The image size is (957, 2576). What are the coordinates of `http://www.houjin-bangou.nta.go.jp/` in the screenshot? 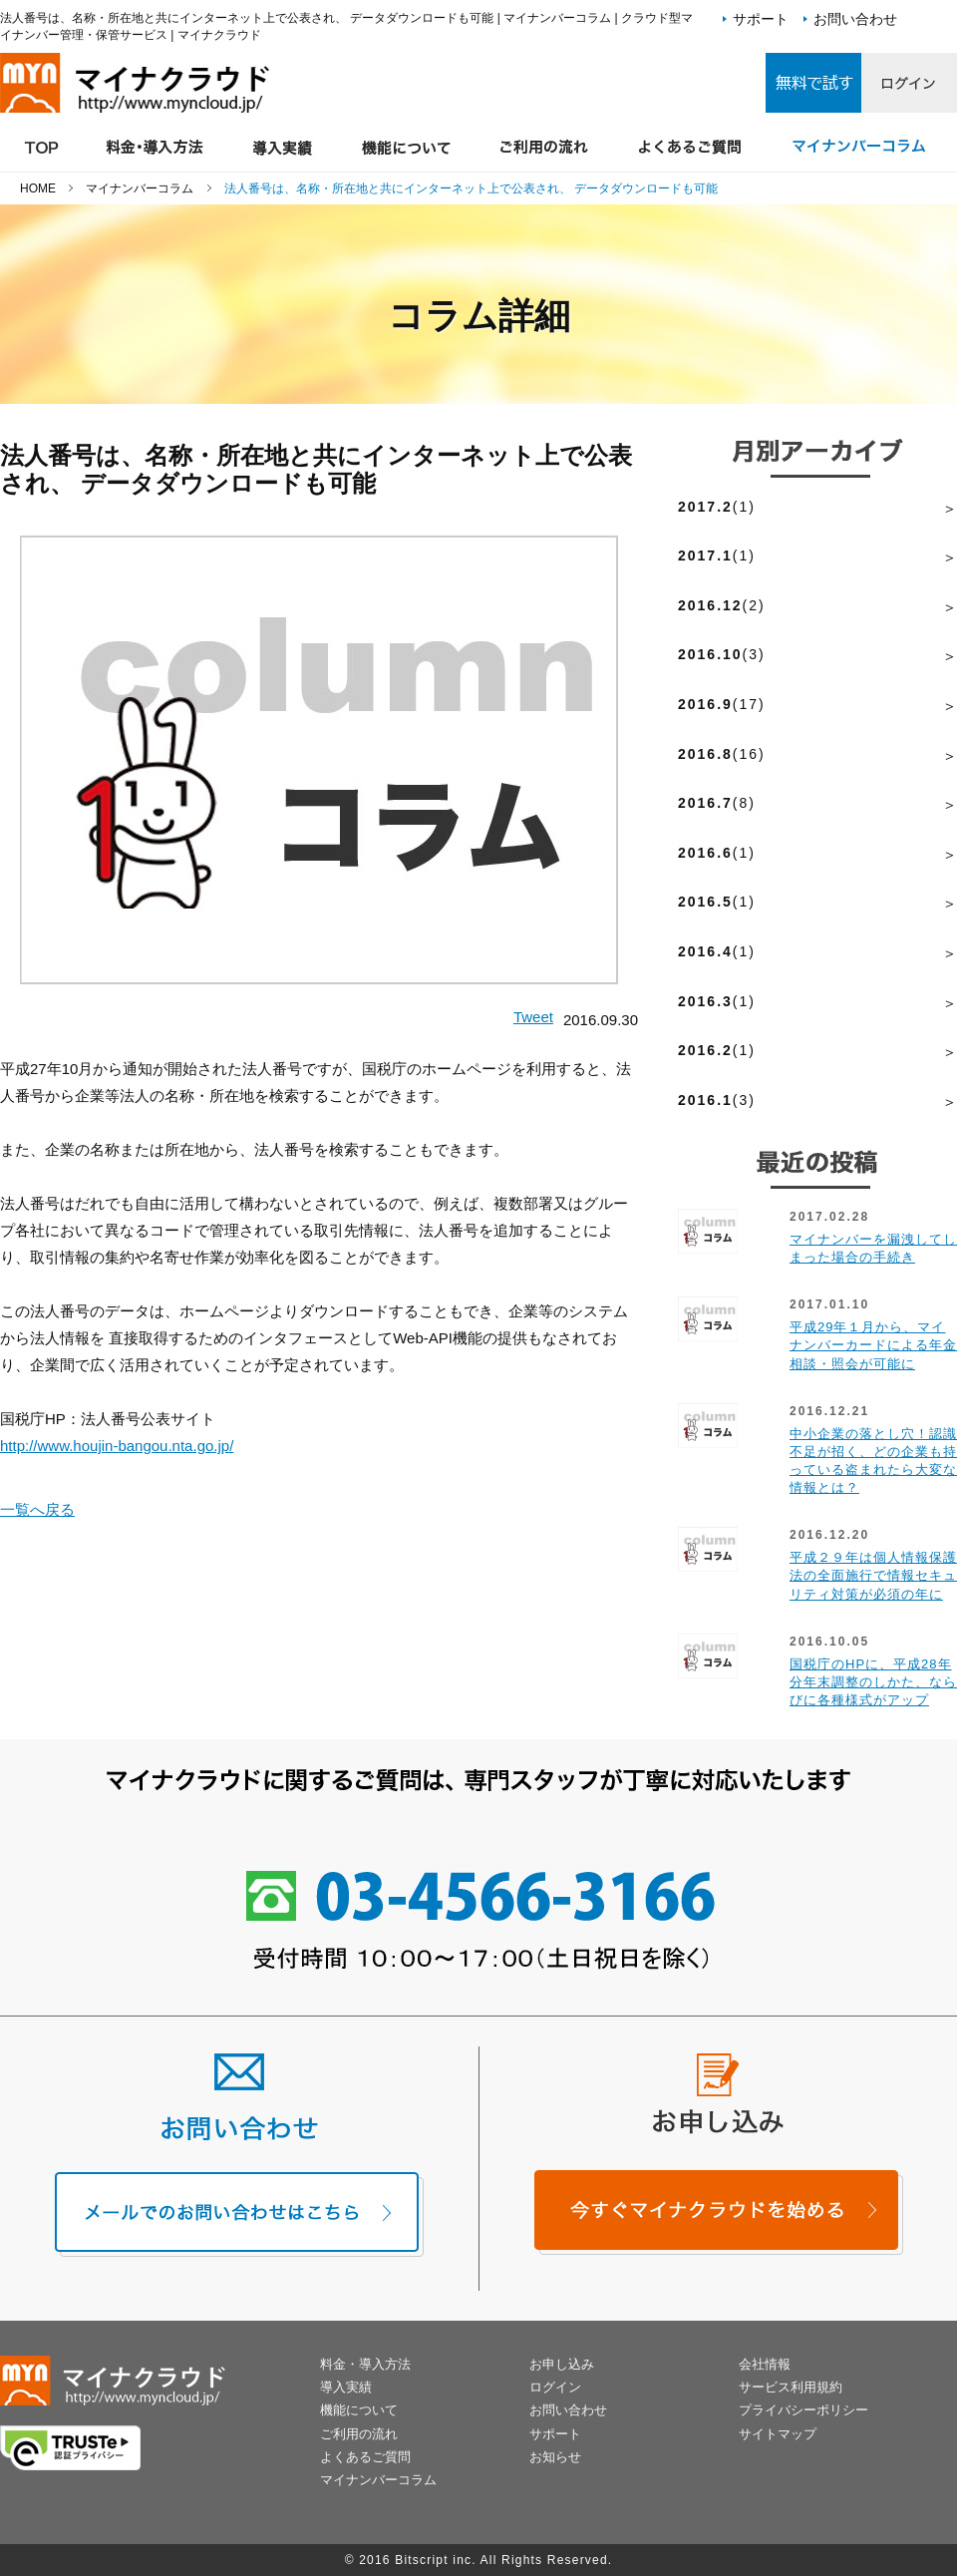 It's located at (116, 1445).